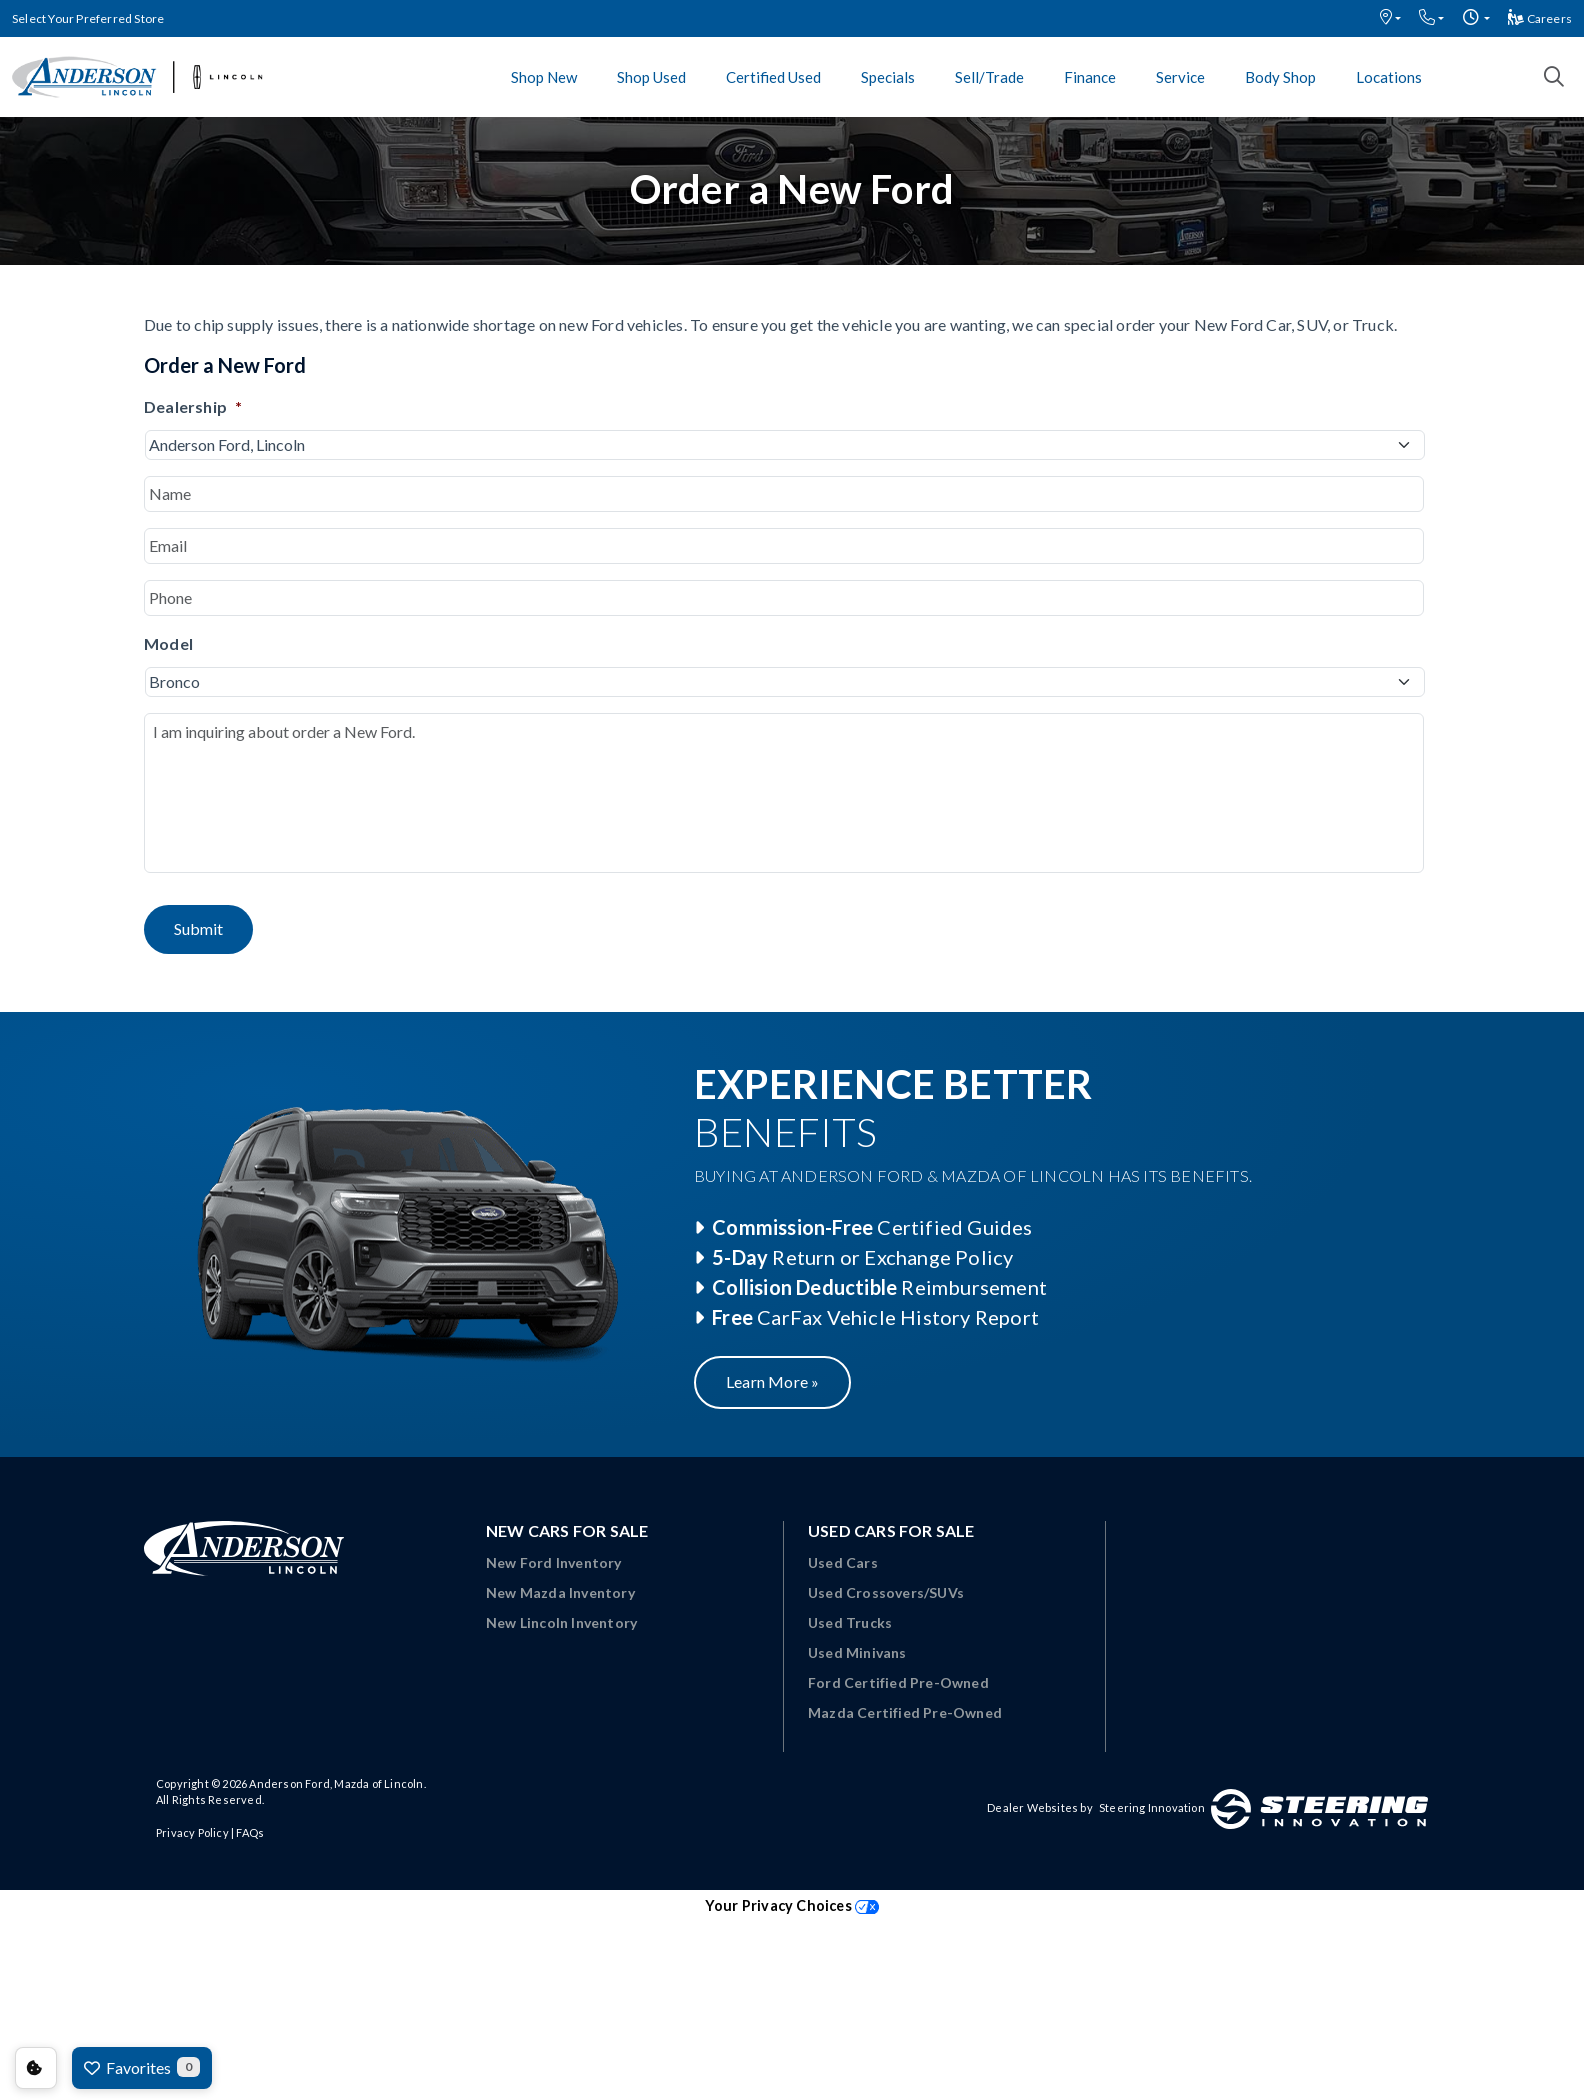 The image size is (1584, 2099). I want to click on Careers, so click(1540, 18).